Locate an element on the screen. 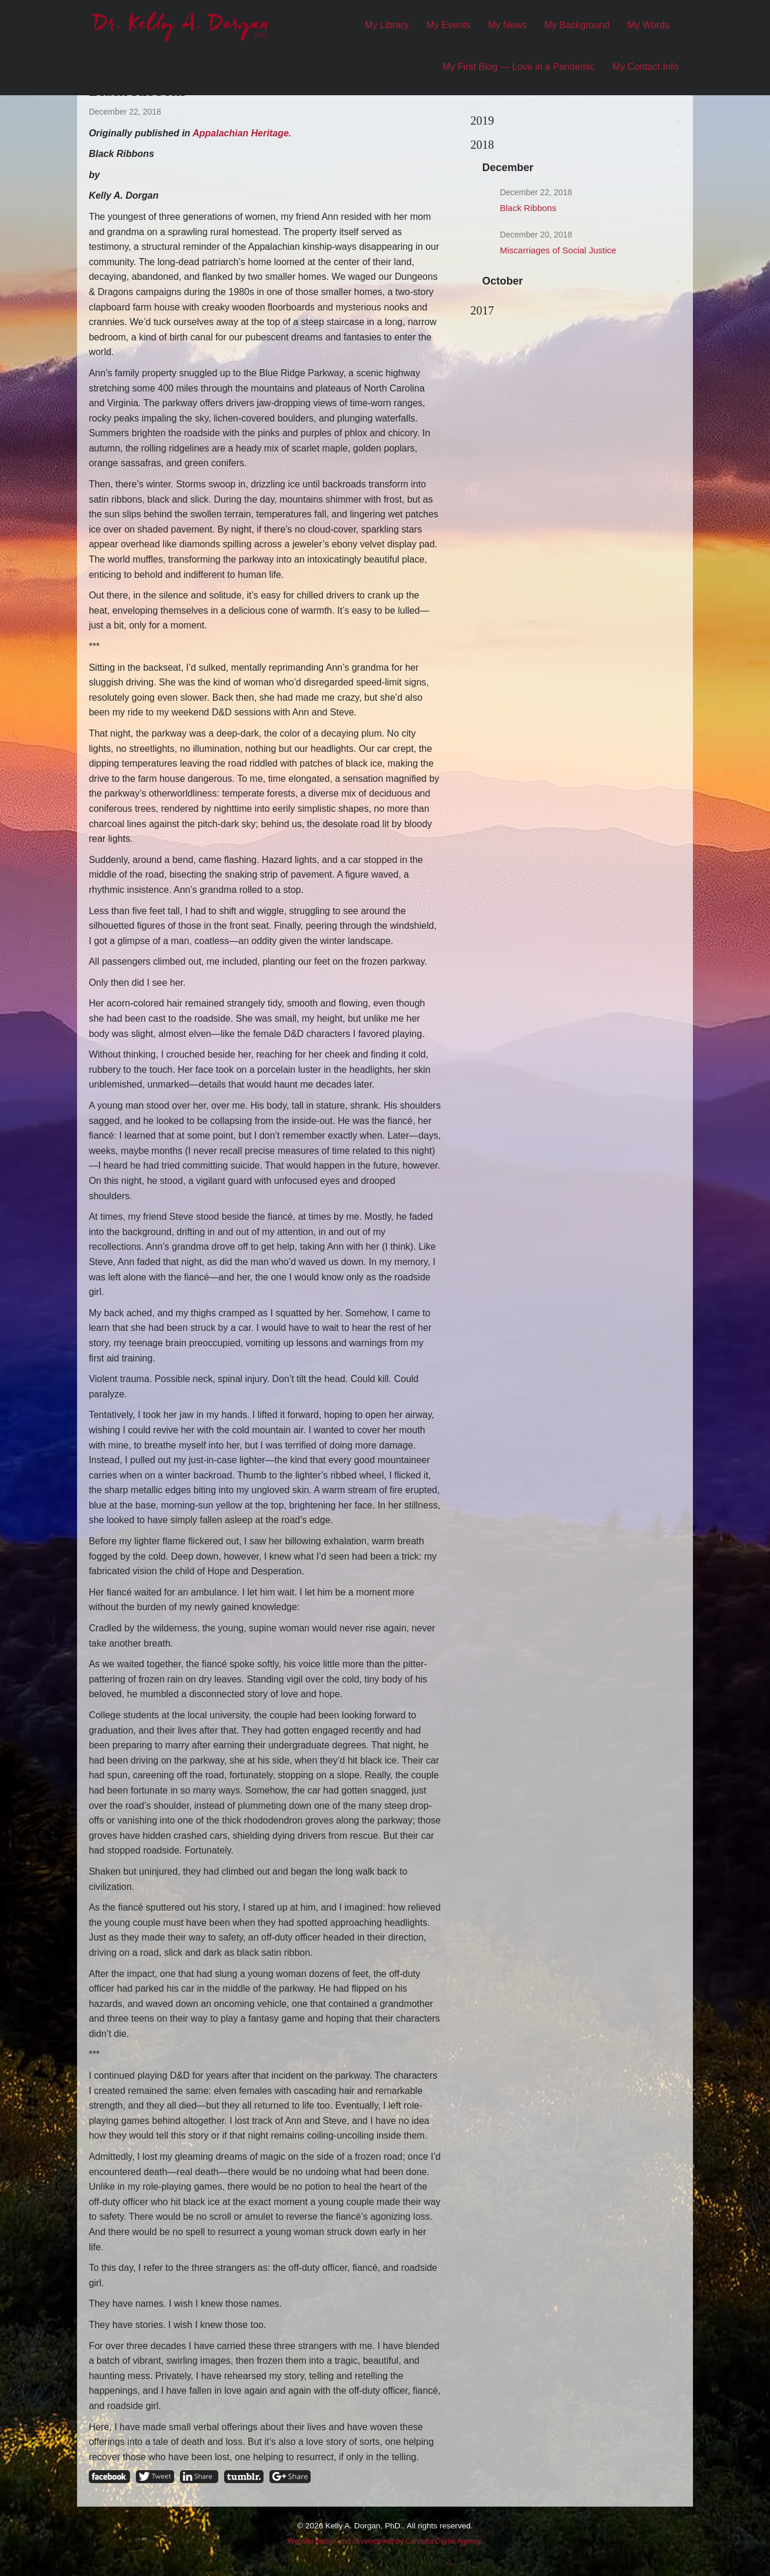 This screenshot has height=2576, width=770. My Background is located at coordinates (576, 25).